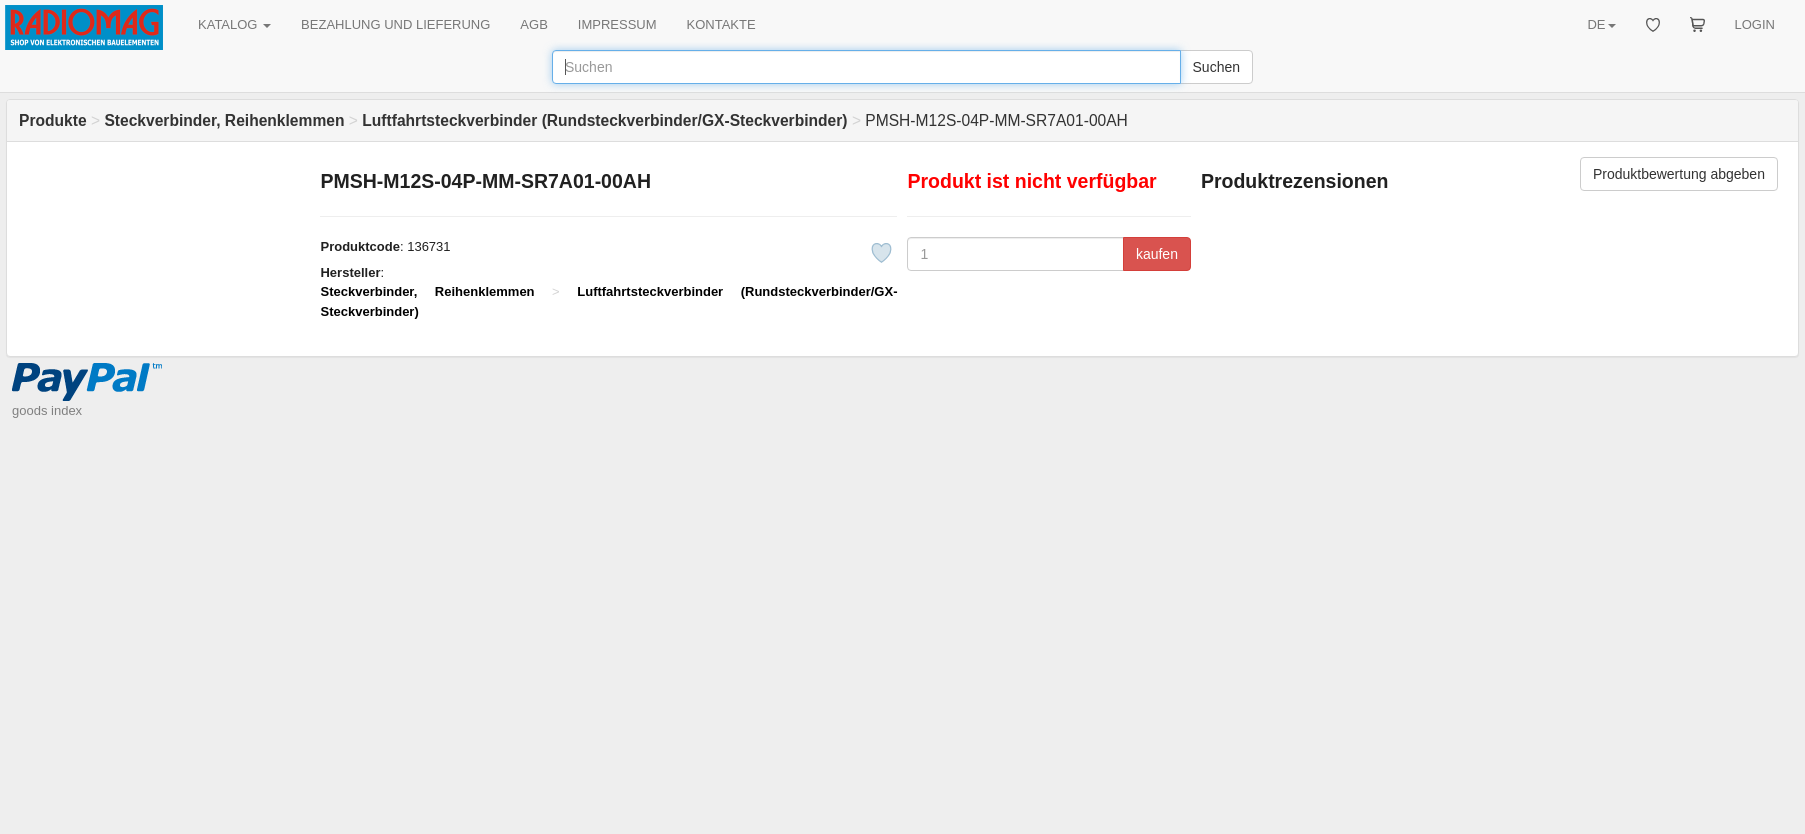 This screenshot has width=1805, height=834. I want to click on IMPRESSUM, so click(617, 24).